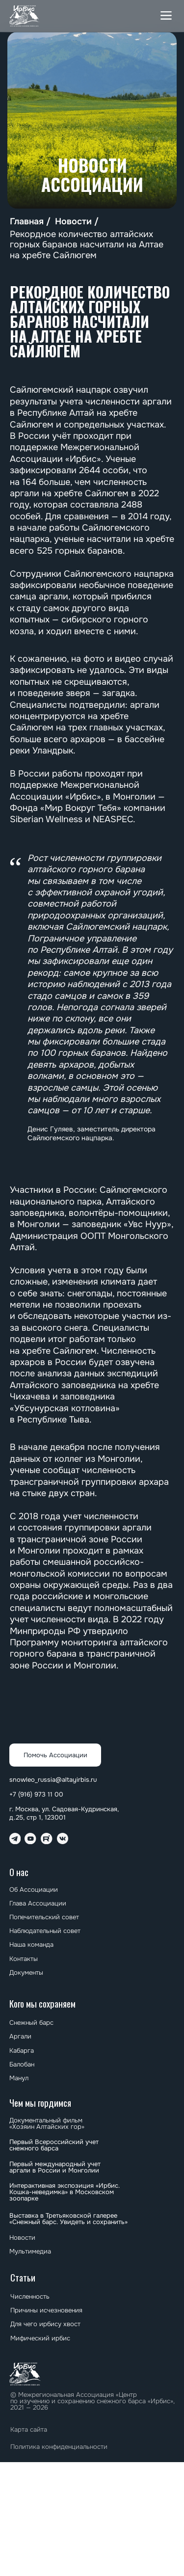 The width and height of the screenshot is (184, 2576). Describe the element at coordinates (18, 1871) in the screenshot. I see `О нас` at that location.